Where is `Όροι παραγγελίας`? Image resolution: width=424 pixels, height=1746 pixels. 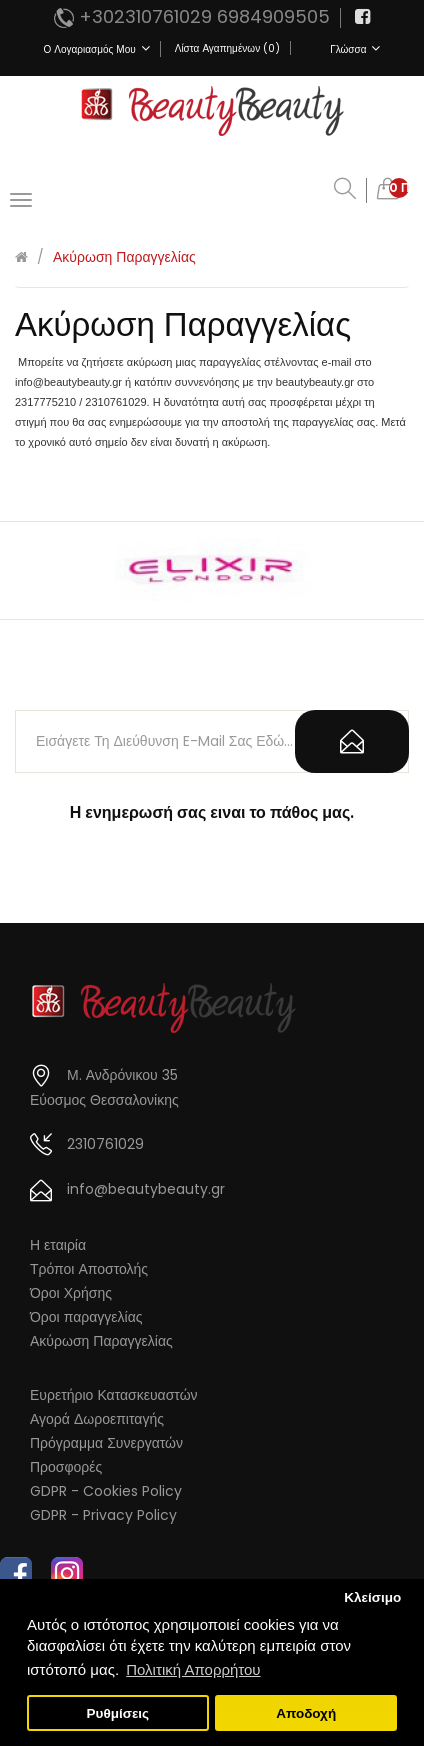
Όροι παραγγελίας is located at coordinates (86, 1317).